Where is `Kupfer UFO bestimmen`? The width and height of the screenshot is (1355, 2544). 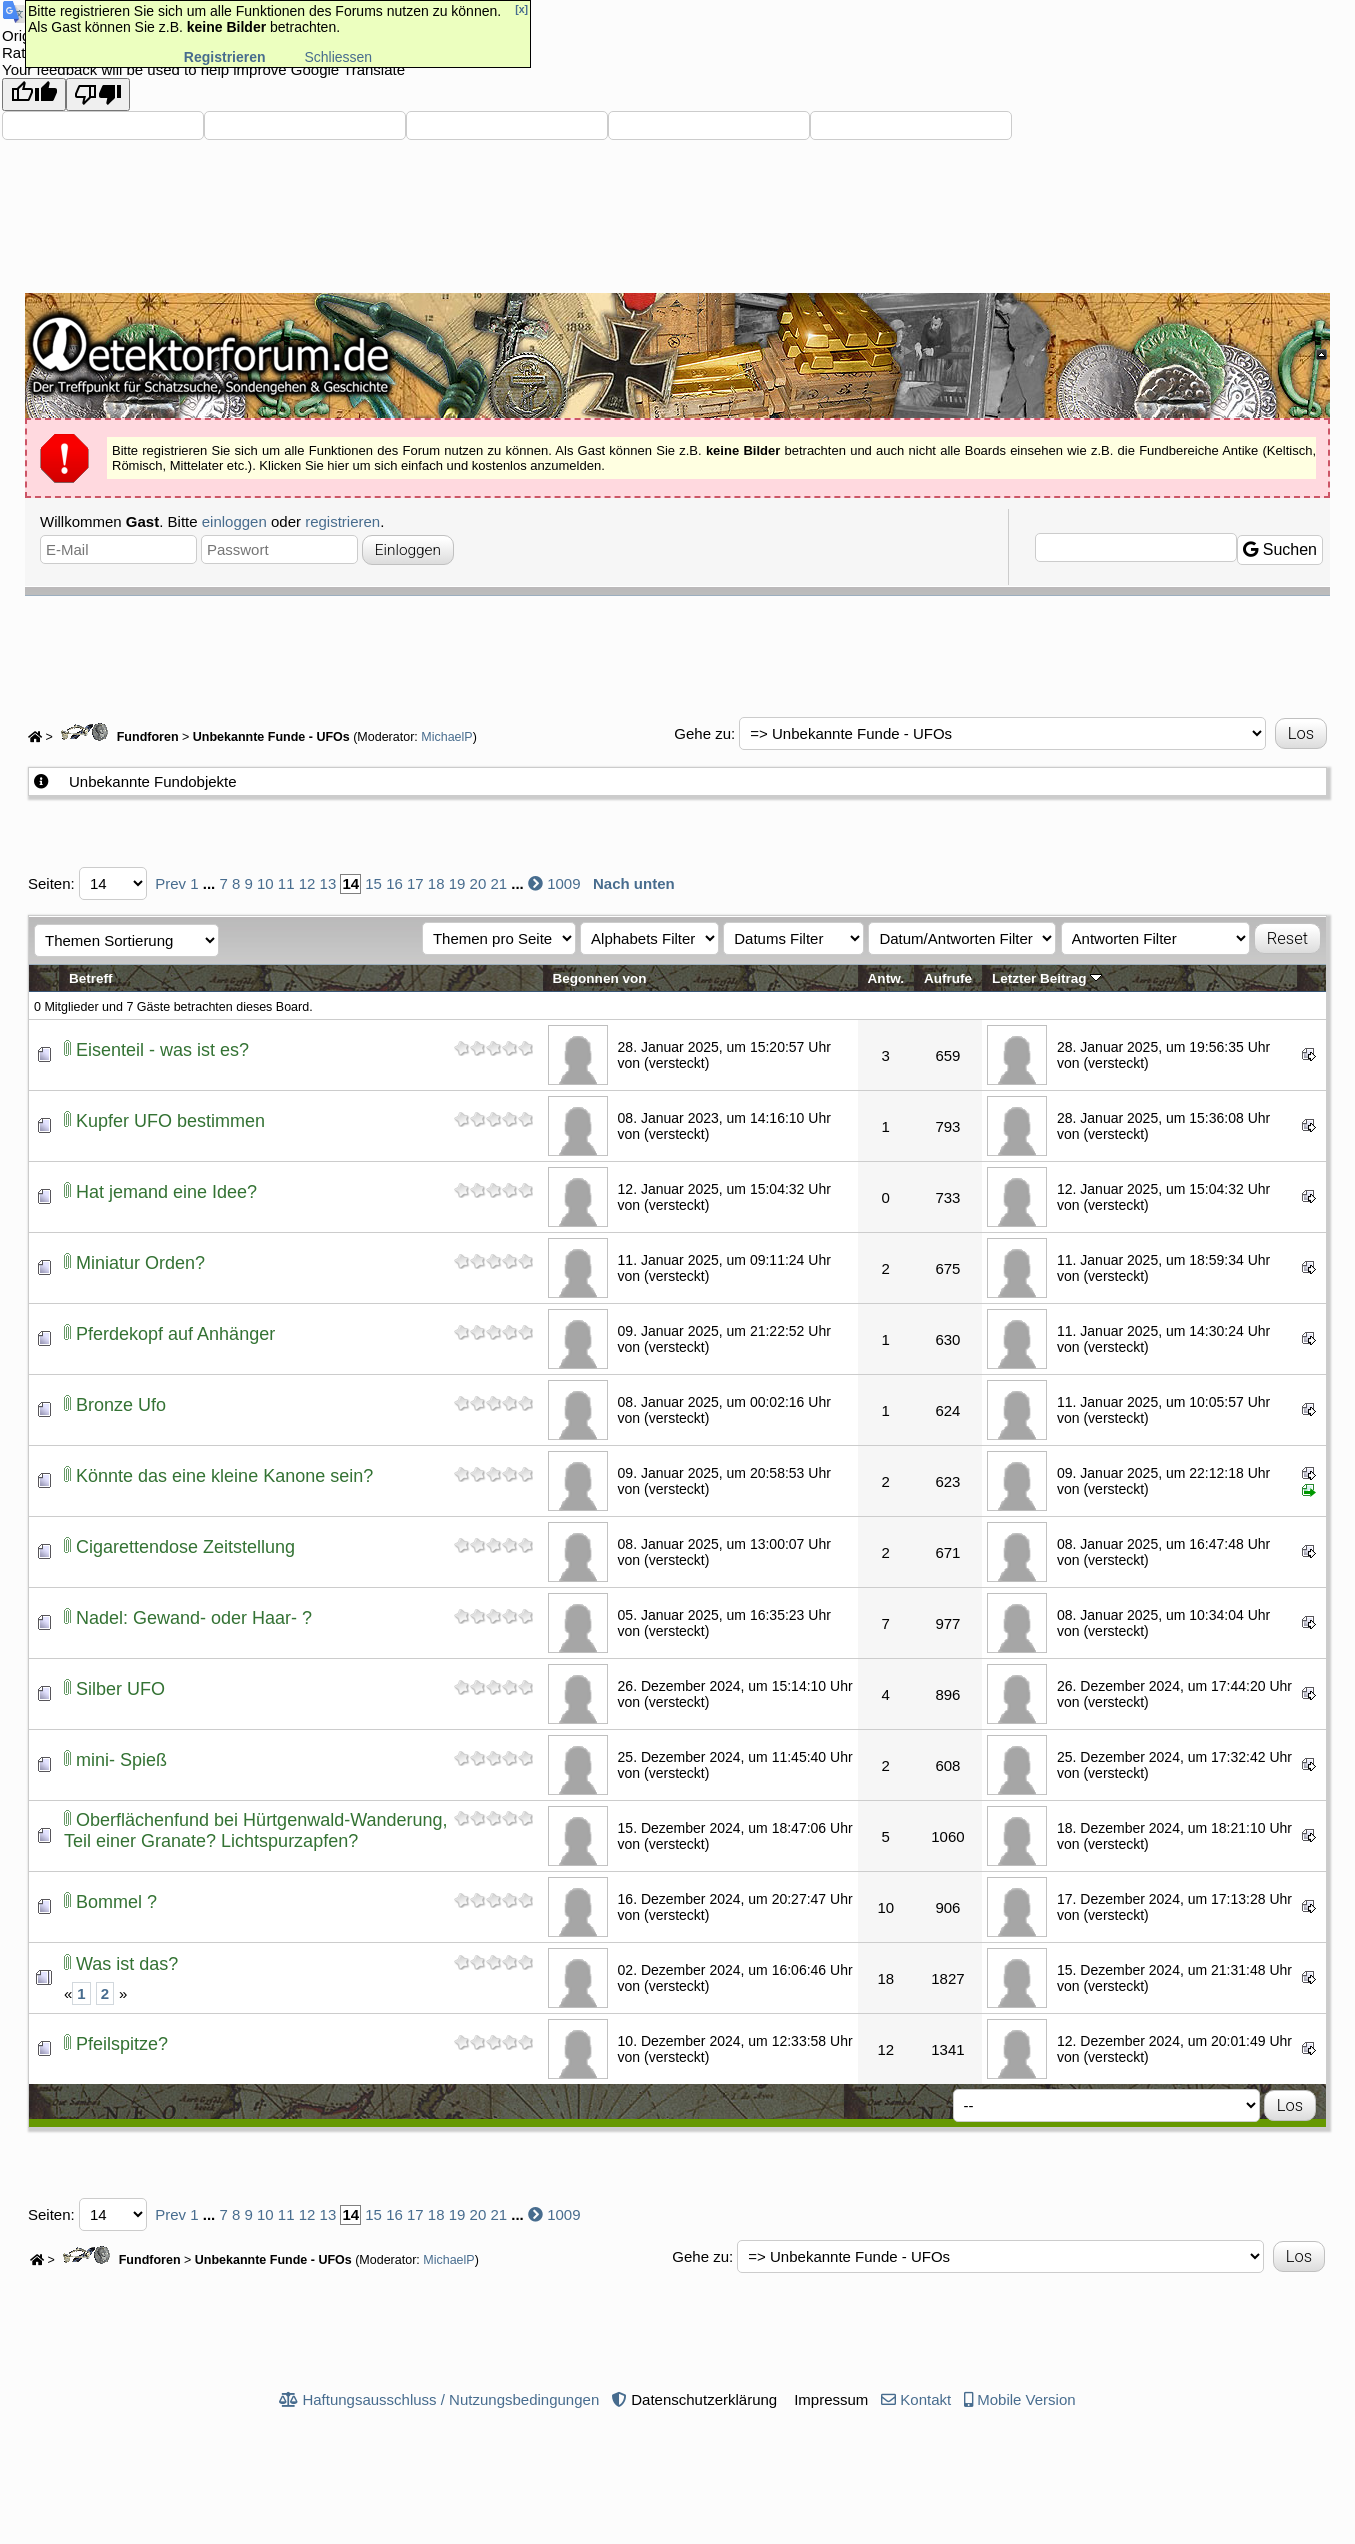 Kupfer UFO bestimmen is located at coordinates (170, 1121).